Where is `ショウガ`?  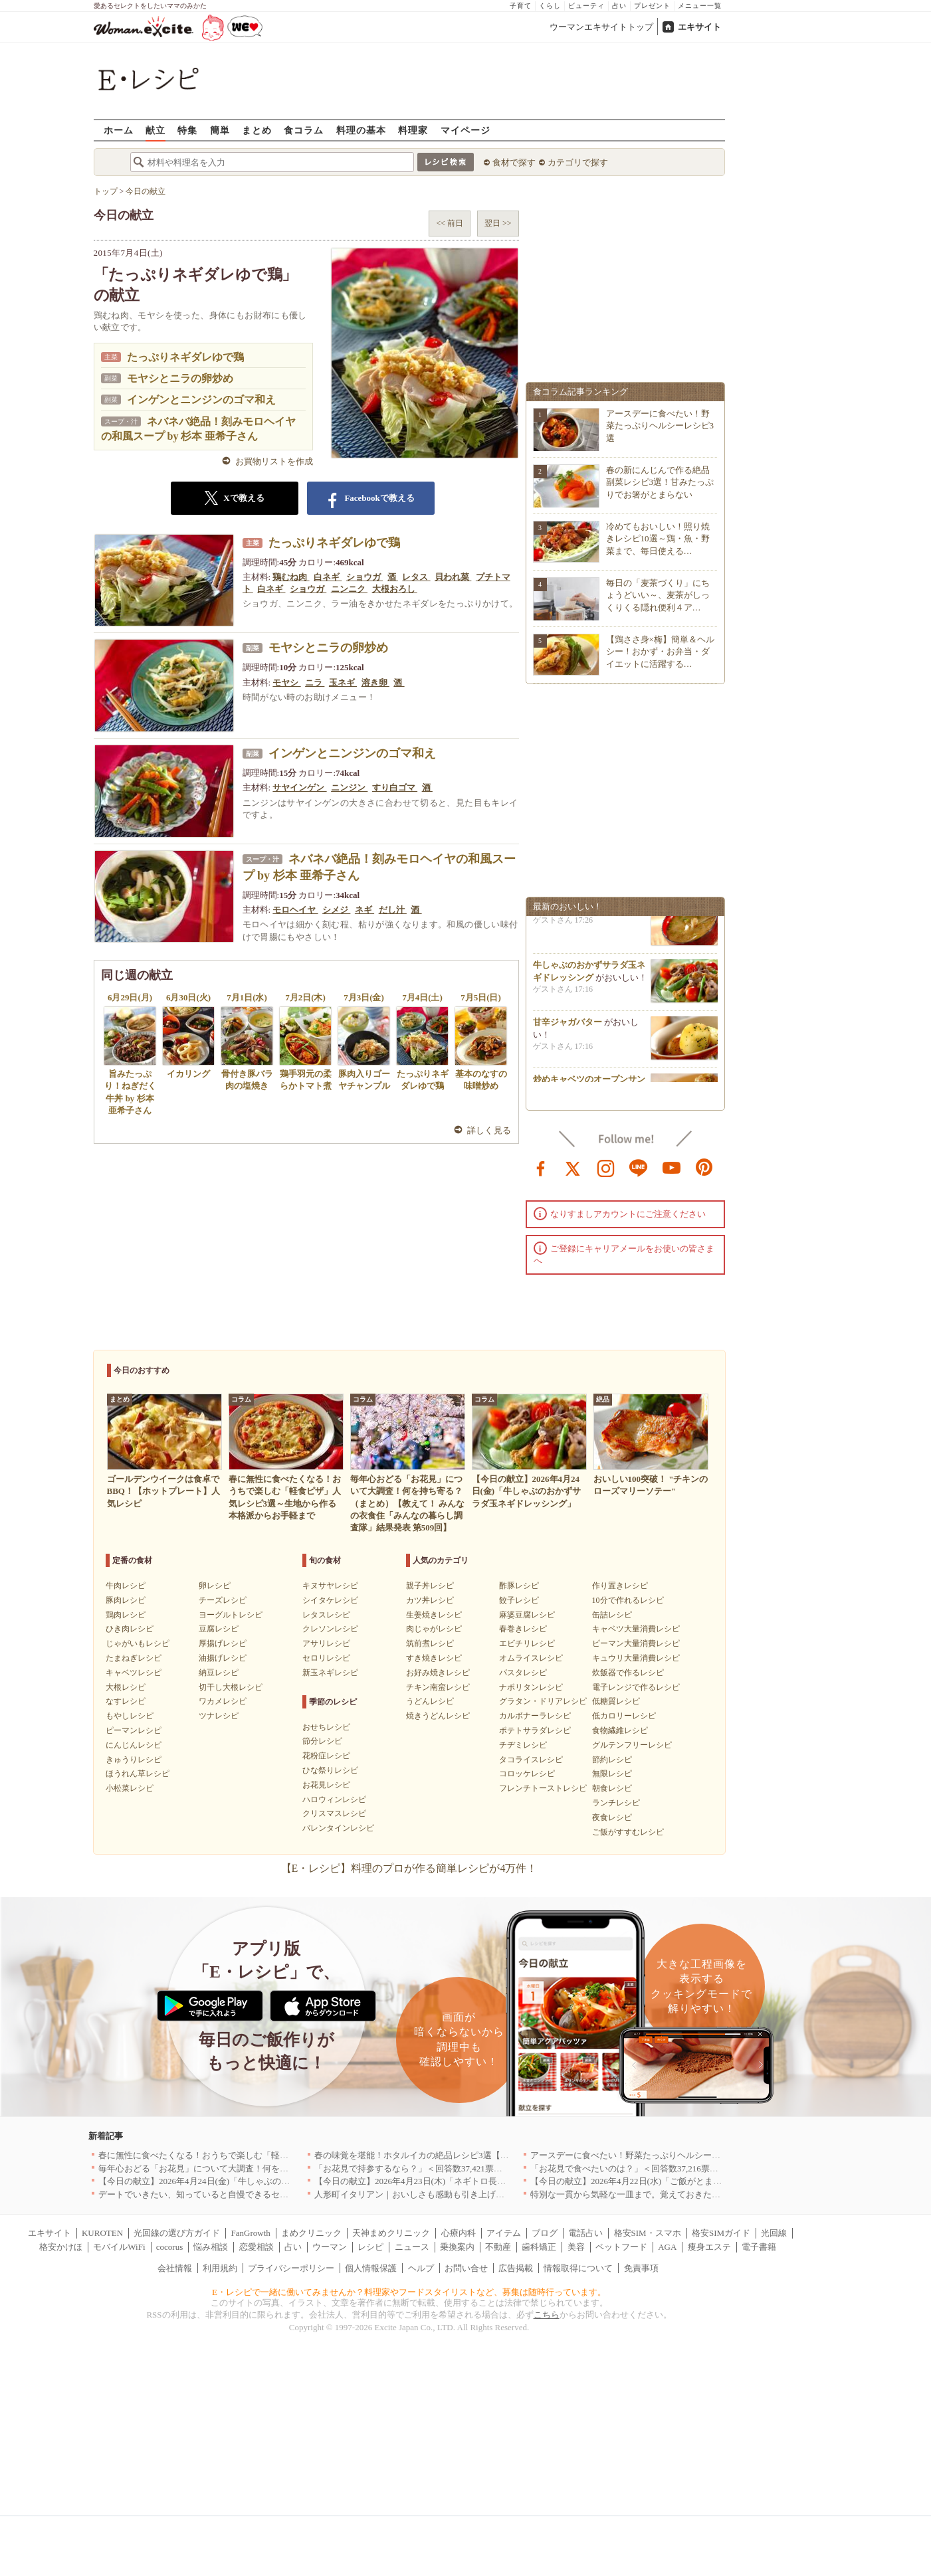 ショウガ is located at coordinates (364, 577).